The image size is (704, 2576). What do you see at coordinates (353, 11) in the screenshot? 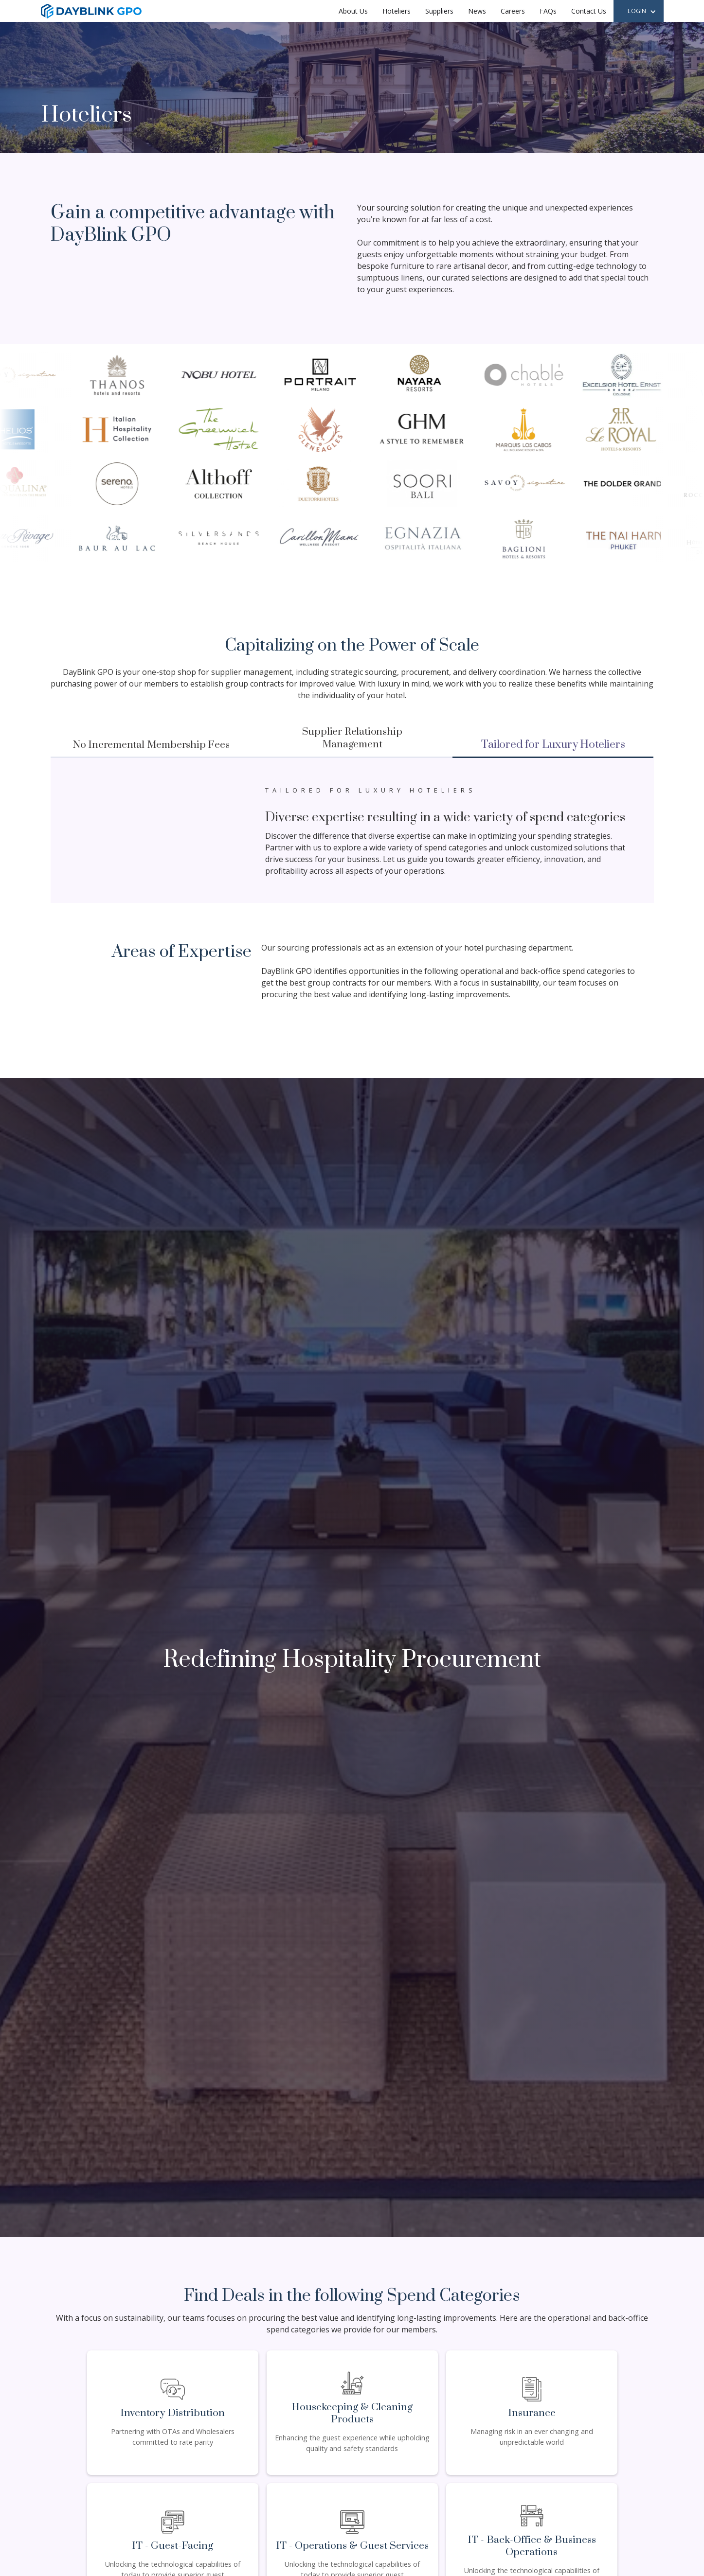
I see `About Us` at bounding box center [353, 11].